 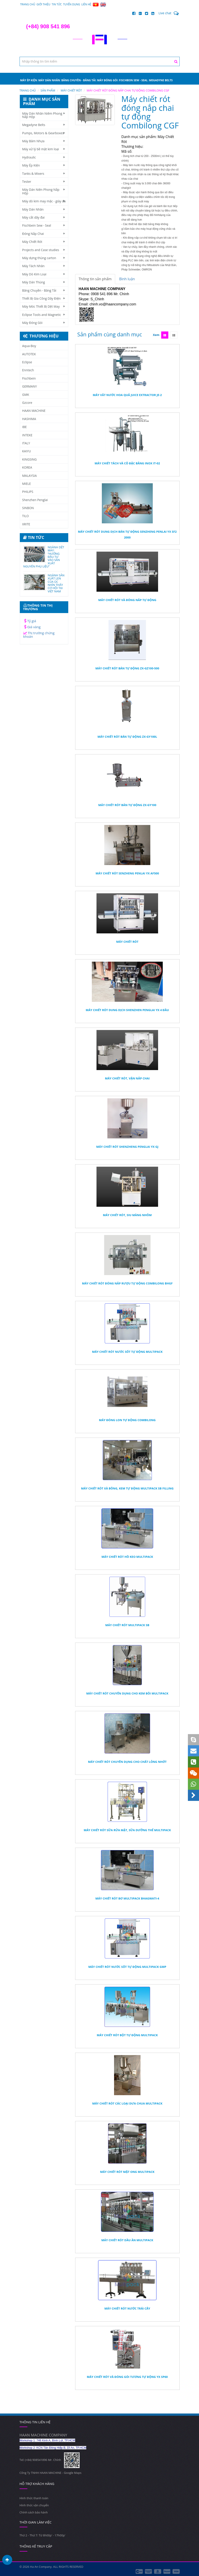 I want to click on Trang chủ, so click(x=27, y=4).